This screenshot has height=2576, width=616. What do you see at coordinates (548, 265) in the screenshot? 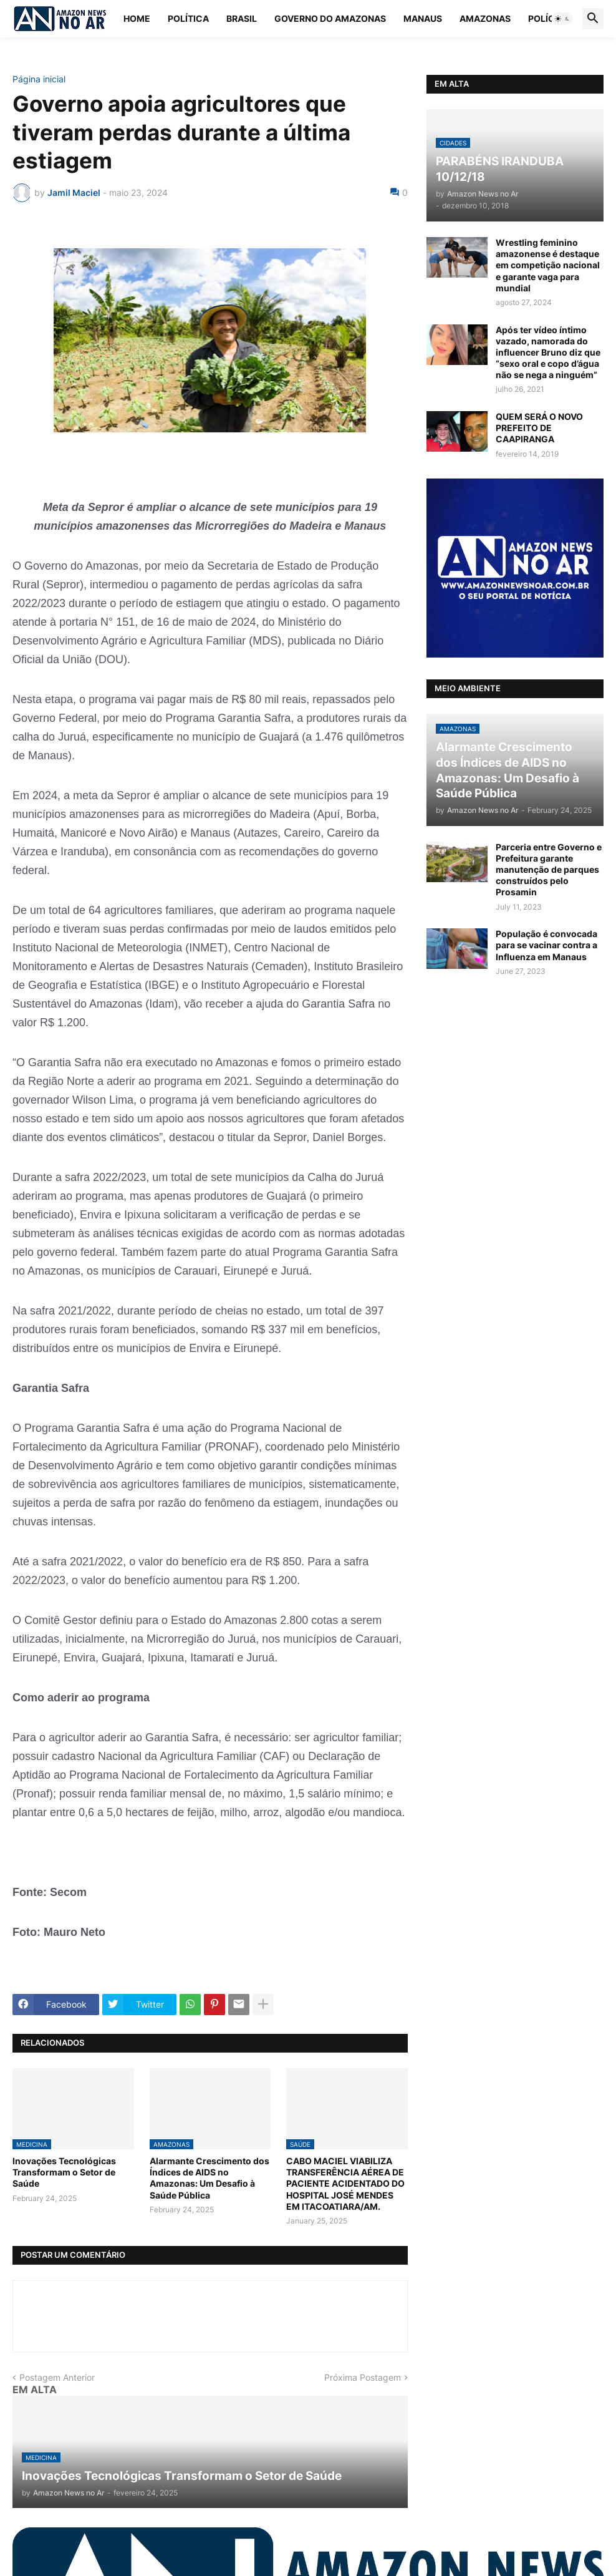
I see `Wrestling feminino amazonense é destaque em competição nacional e garante vaga para mundial` at bounding box center [548, 265].